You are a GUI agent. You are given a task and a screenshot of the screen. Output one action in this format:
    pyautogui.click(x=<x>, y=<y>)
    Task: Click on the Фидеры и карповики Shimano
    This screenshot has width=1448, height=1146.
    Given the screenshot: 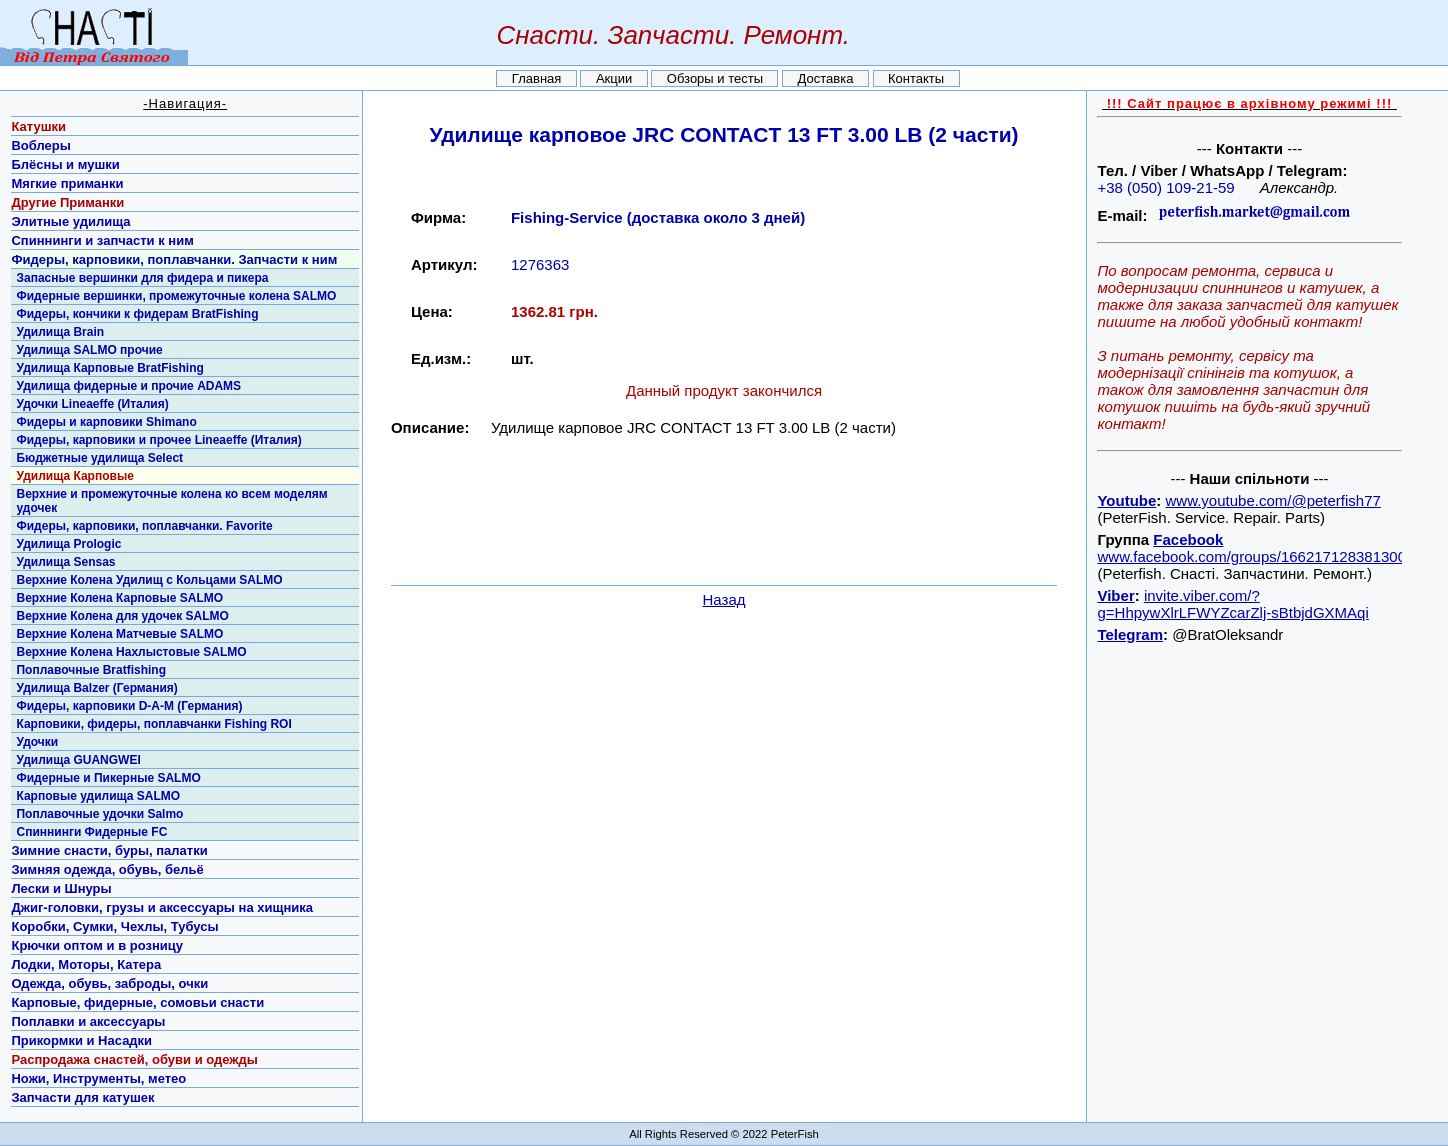 What is the action you would take?
    pyautogui.click(x=106, y=422)
    